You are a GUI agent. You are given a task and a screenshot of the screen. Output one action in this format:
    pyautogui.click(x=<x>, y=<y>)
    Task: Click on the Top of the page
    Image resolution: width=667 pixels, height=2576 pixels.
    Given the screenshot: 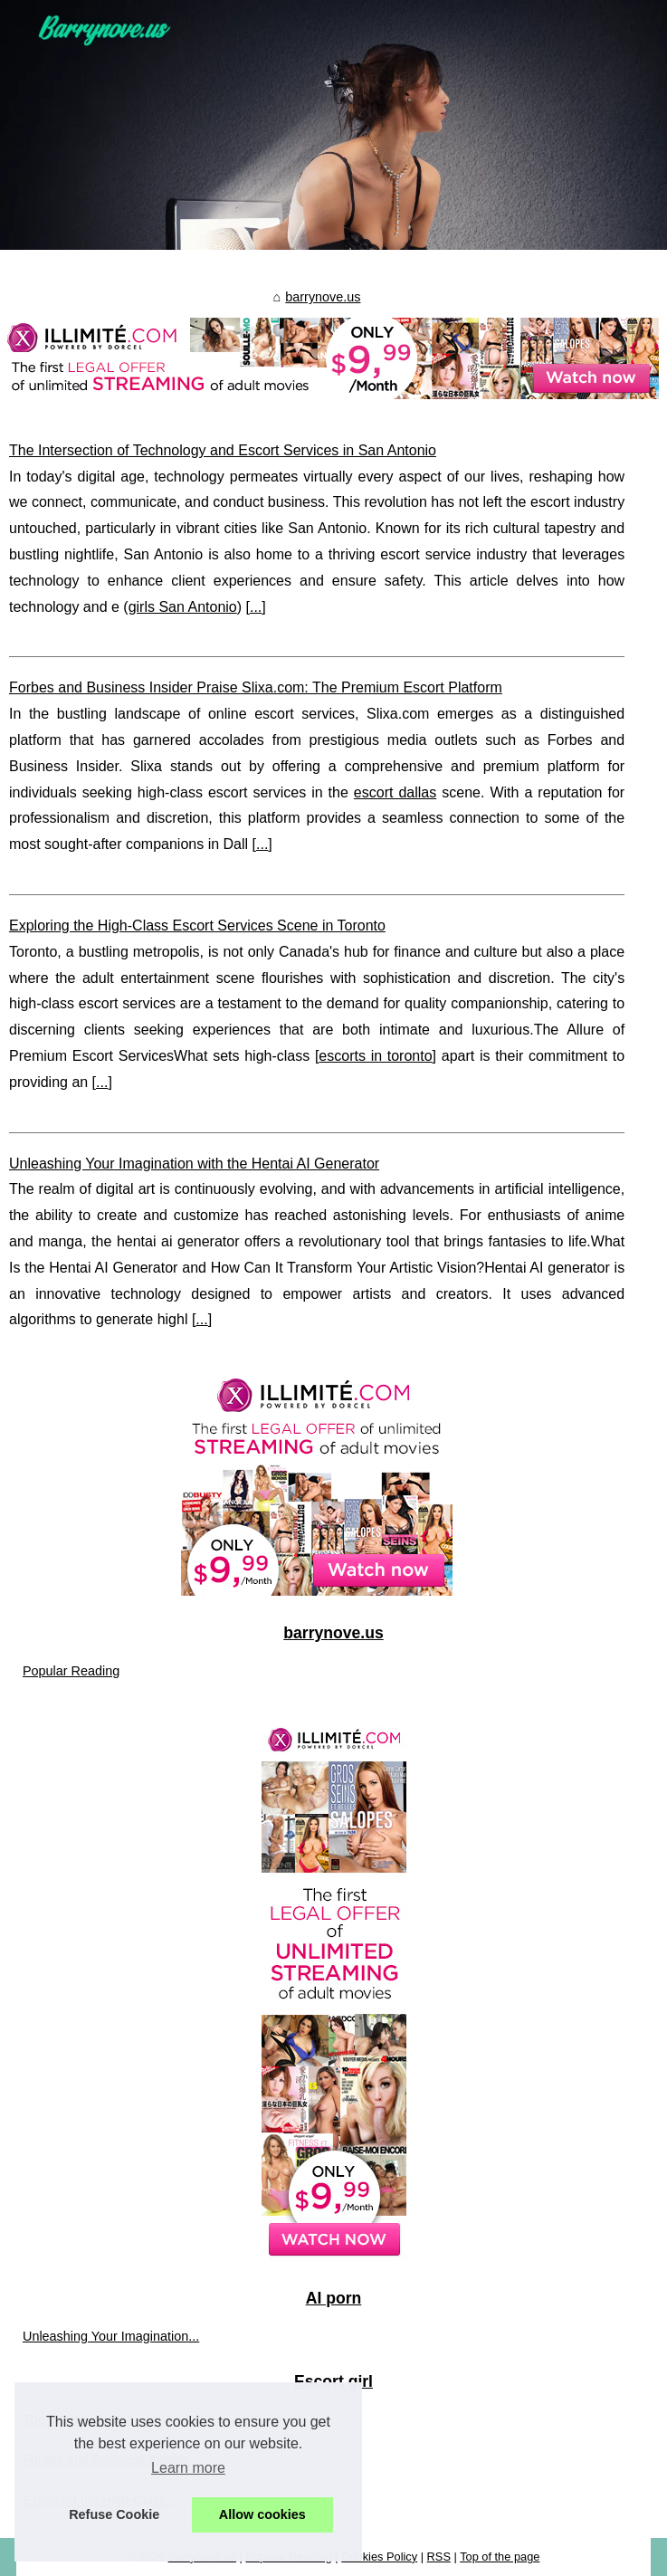 What is the action you would take?
    pyautogui.click(x=499, y=2556)
    